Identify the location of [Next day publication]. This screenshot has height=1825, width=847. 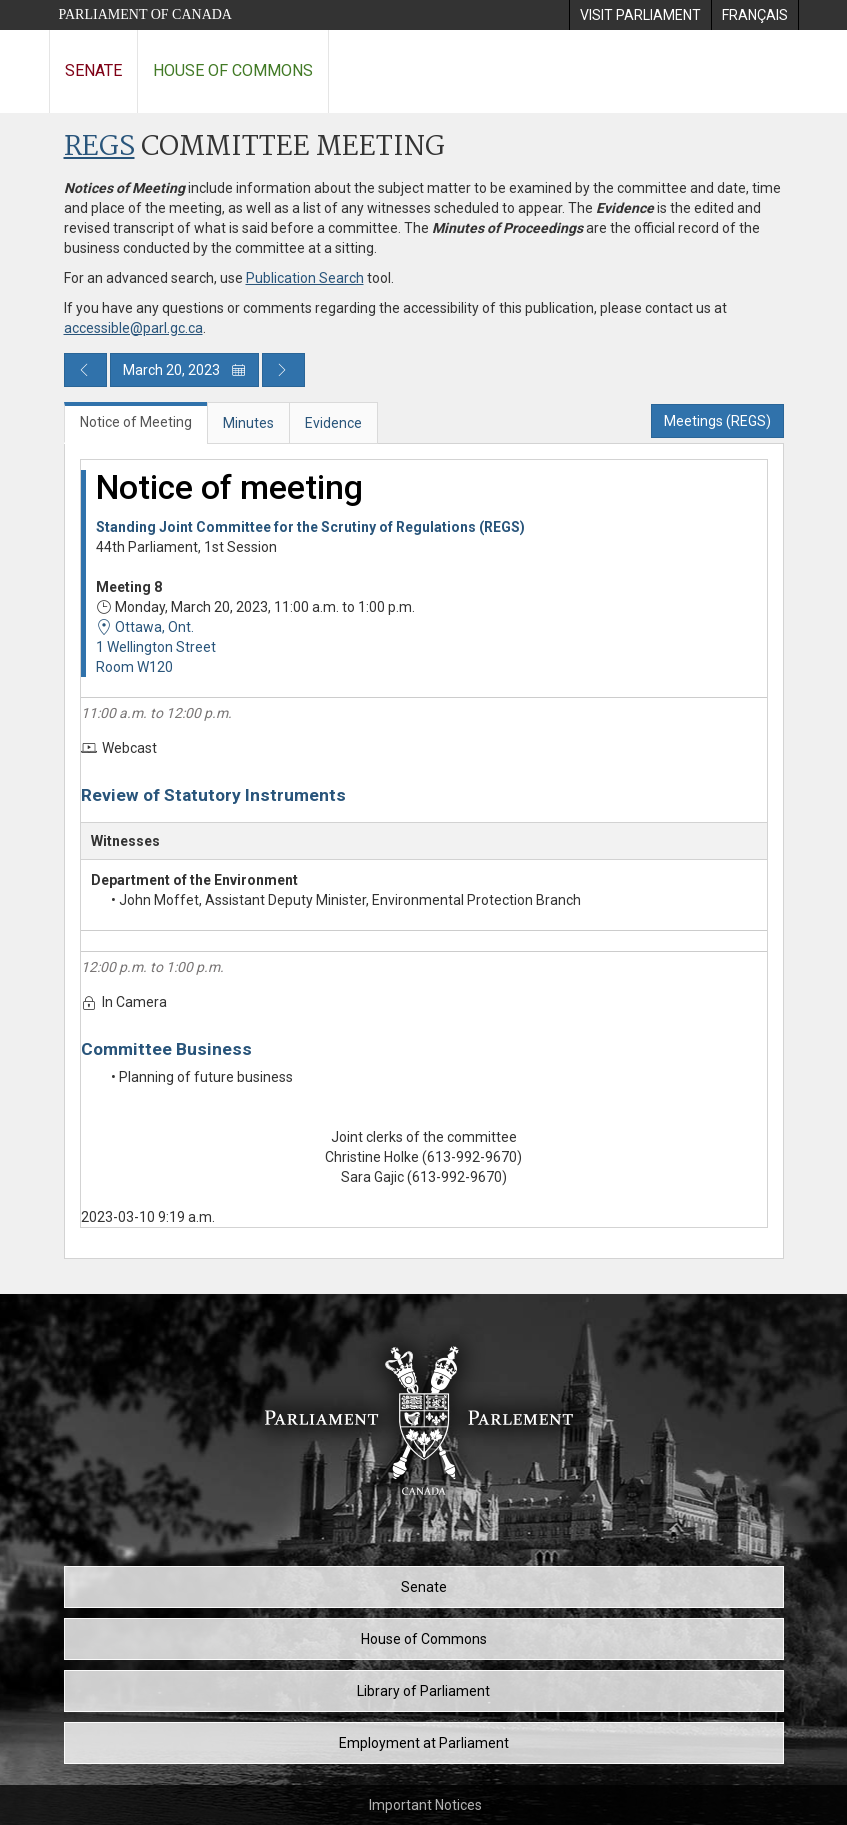
(283, 370).